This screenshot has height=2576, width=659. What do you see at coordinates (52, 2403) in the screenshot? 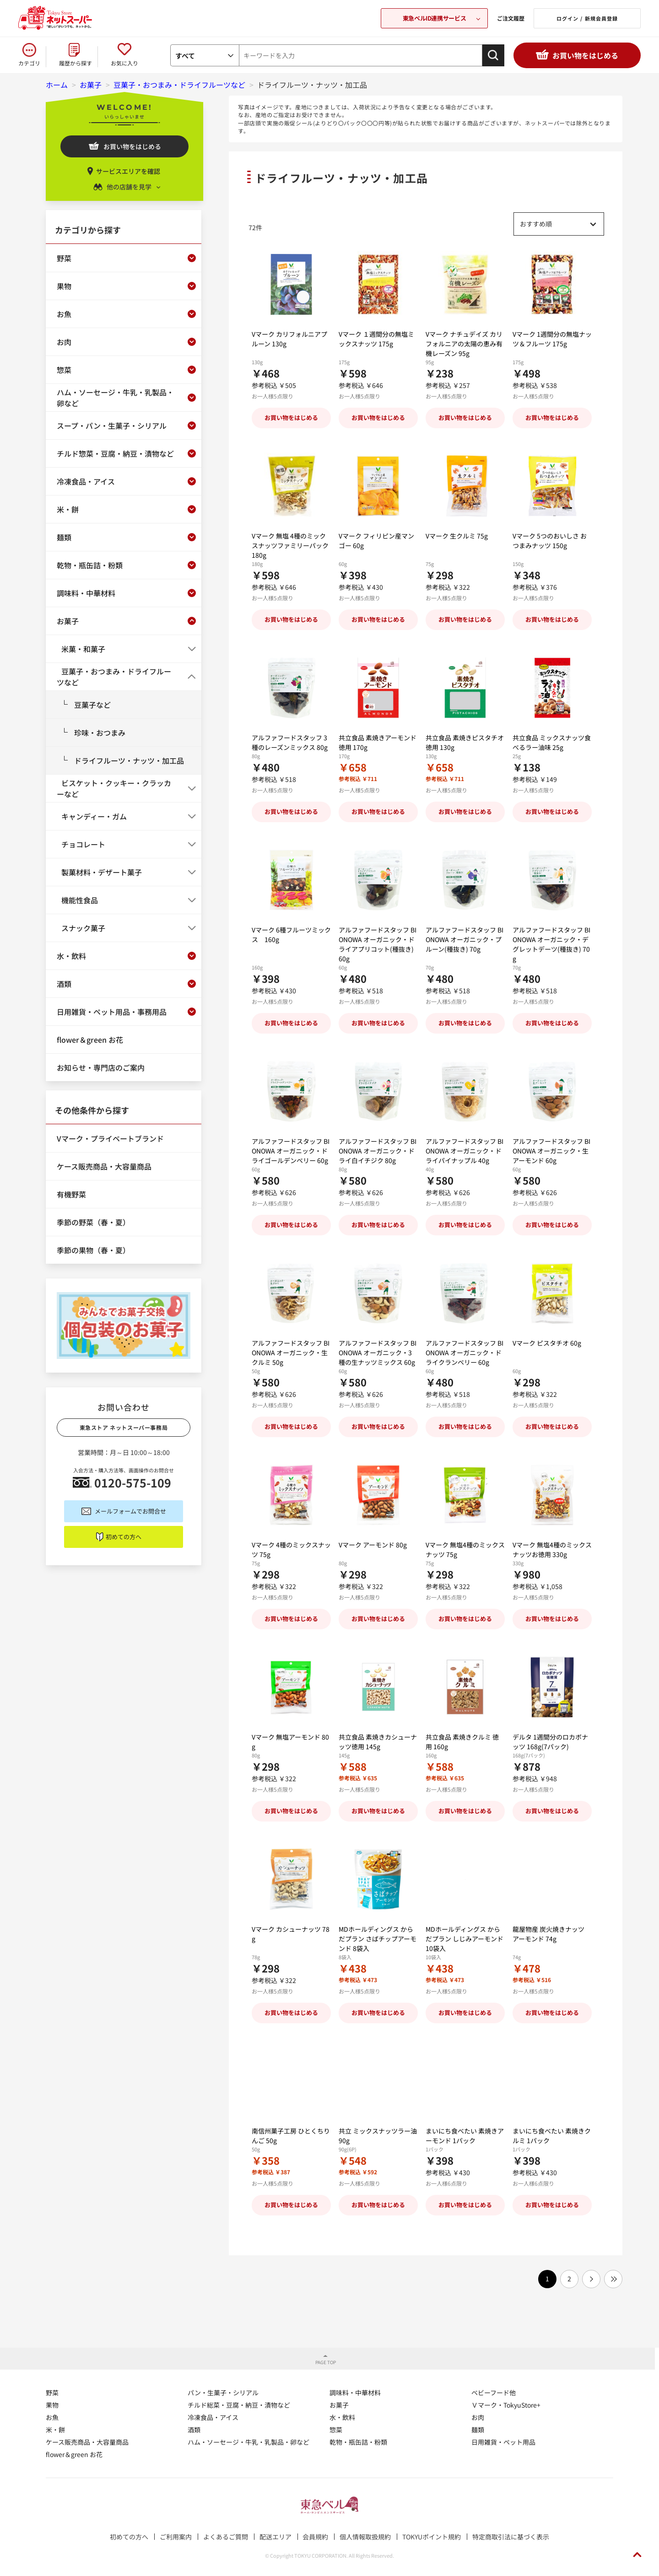
I see `果物` at bounding box center [52, 2403].